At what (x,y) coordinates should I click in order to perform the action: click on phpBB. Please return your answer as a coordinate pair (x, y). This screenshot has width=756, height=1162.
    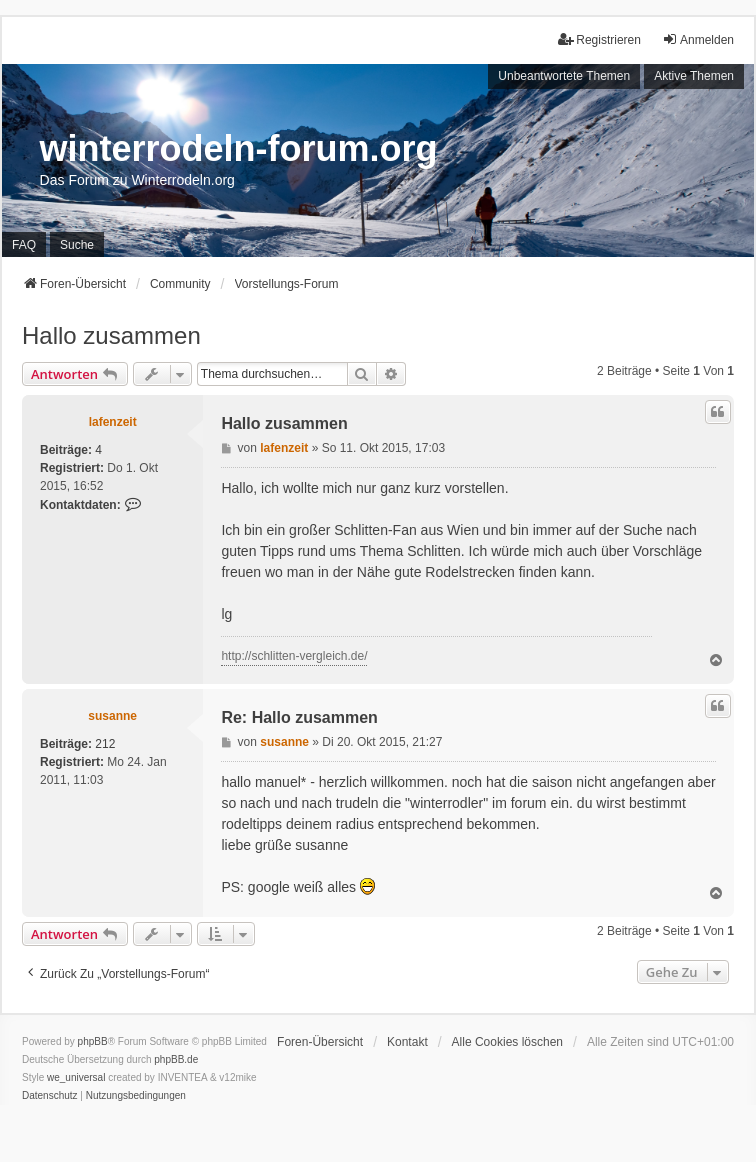
    Looking at the image, I should click on (93, 1041).